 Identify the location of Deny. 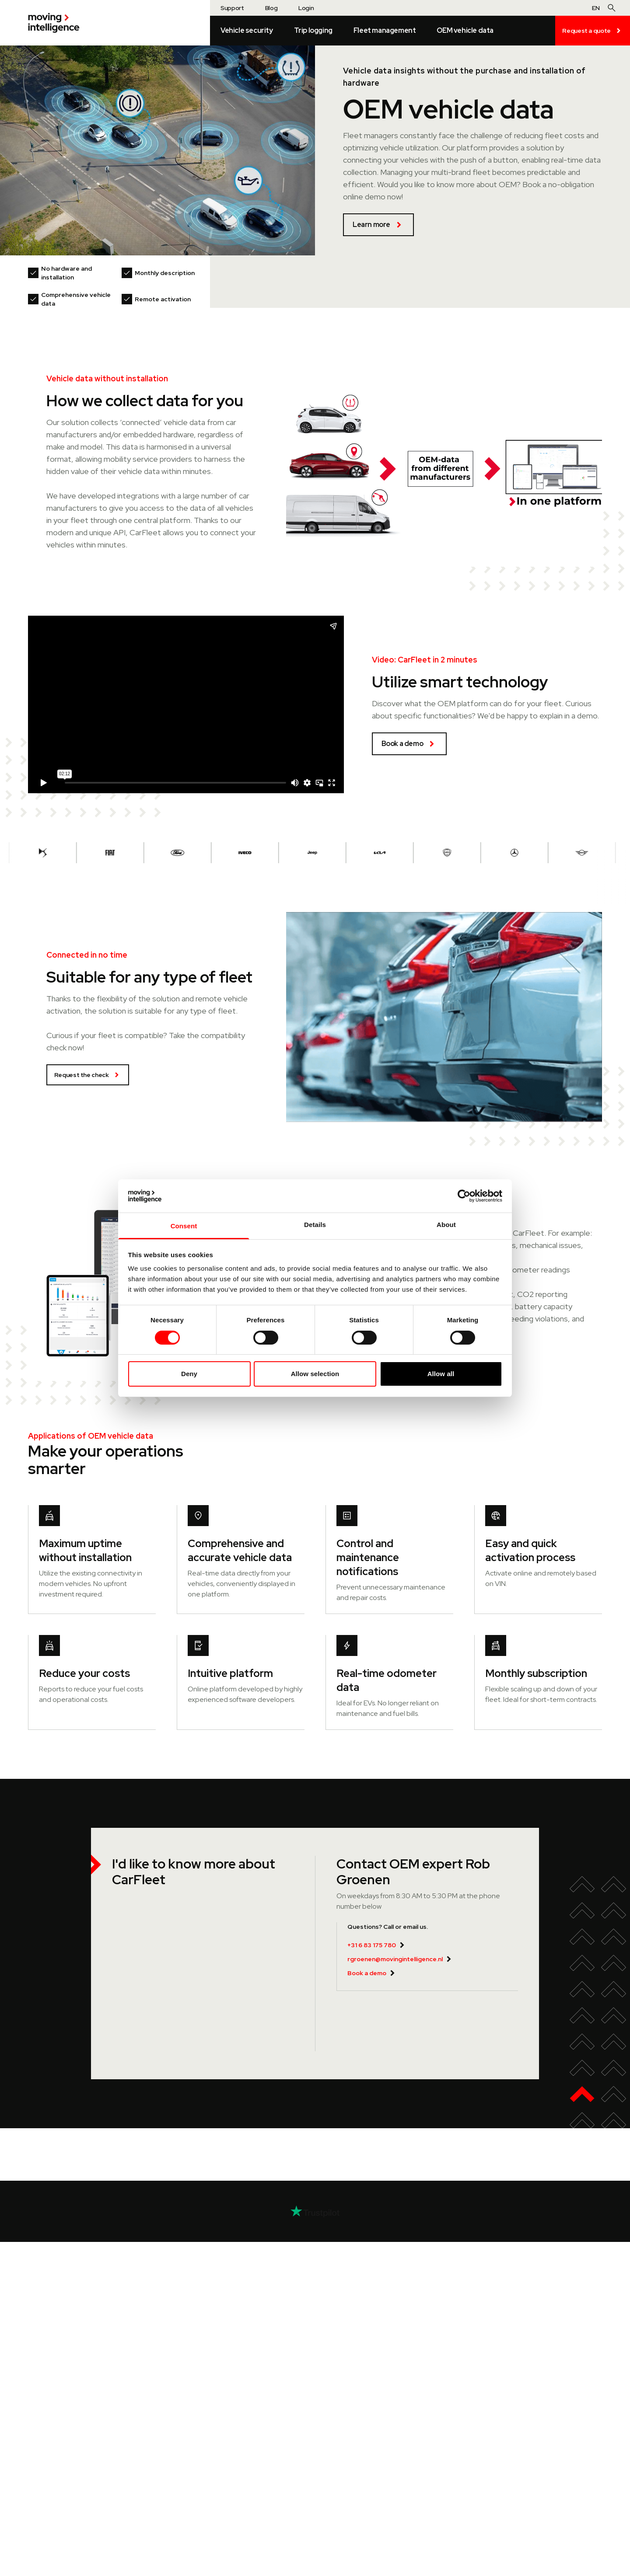
(189, 1373).